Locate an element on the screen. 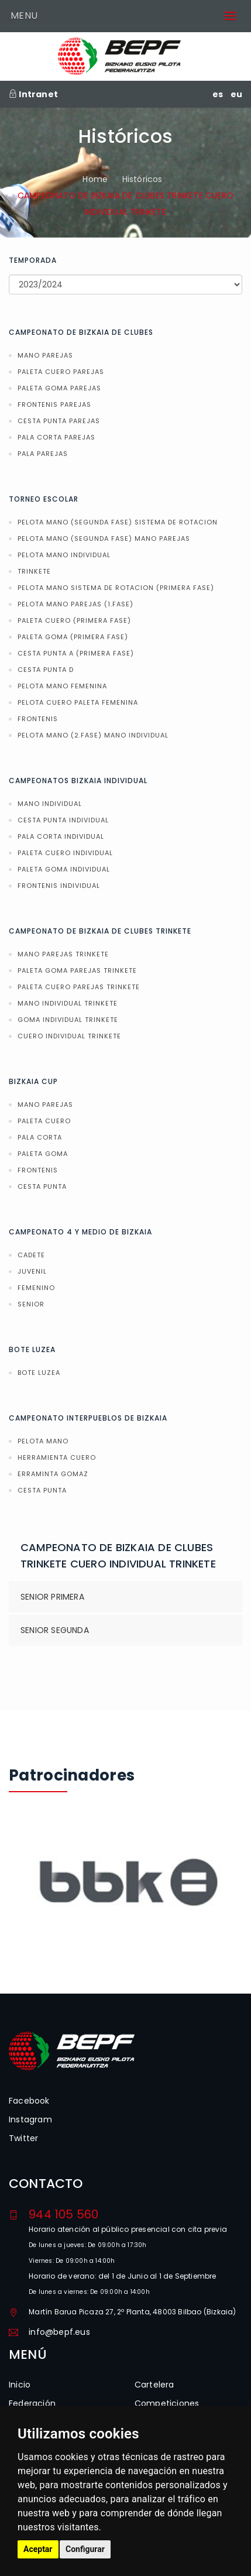 The width and height of the screenshot is (251, 2576). PALETA CUERO PAREJAS TRINKETE is located at coordinates (79, 987).